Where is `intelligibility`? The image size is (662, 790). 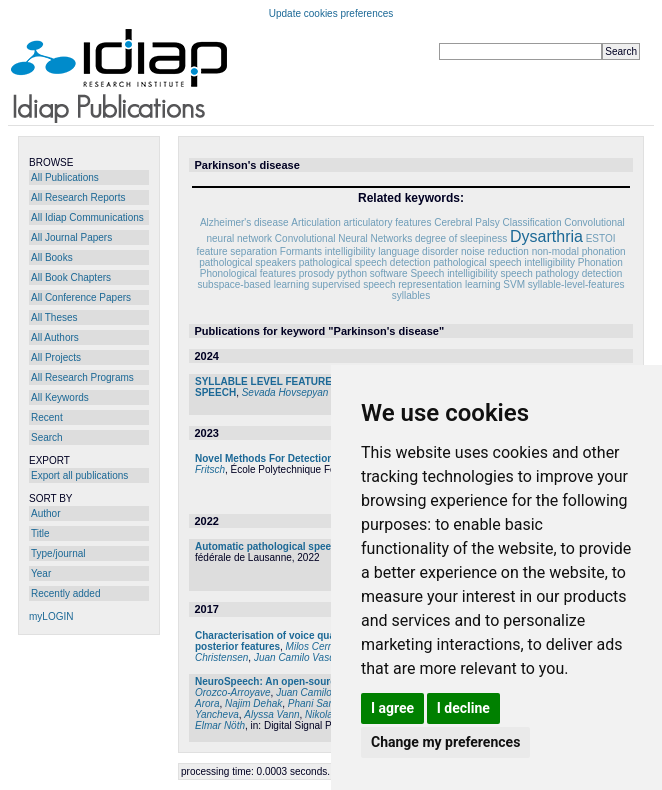 intelligibility is located at coordinates (350, 251).